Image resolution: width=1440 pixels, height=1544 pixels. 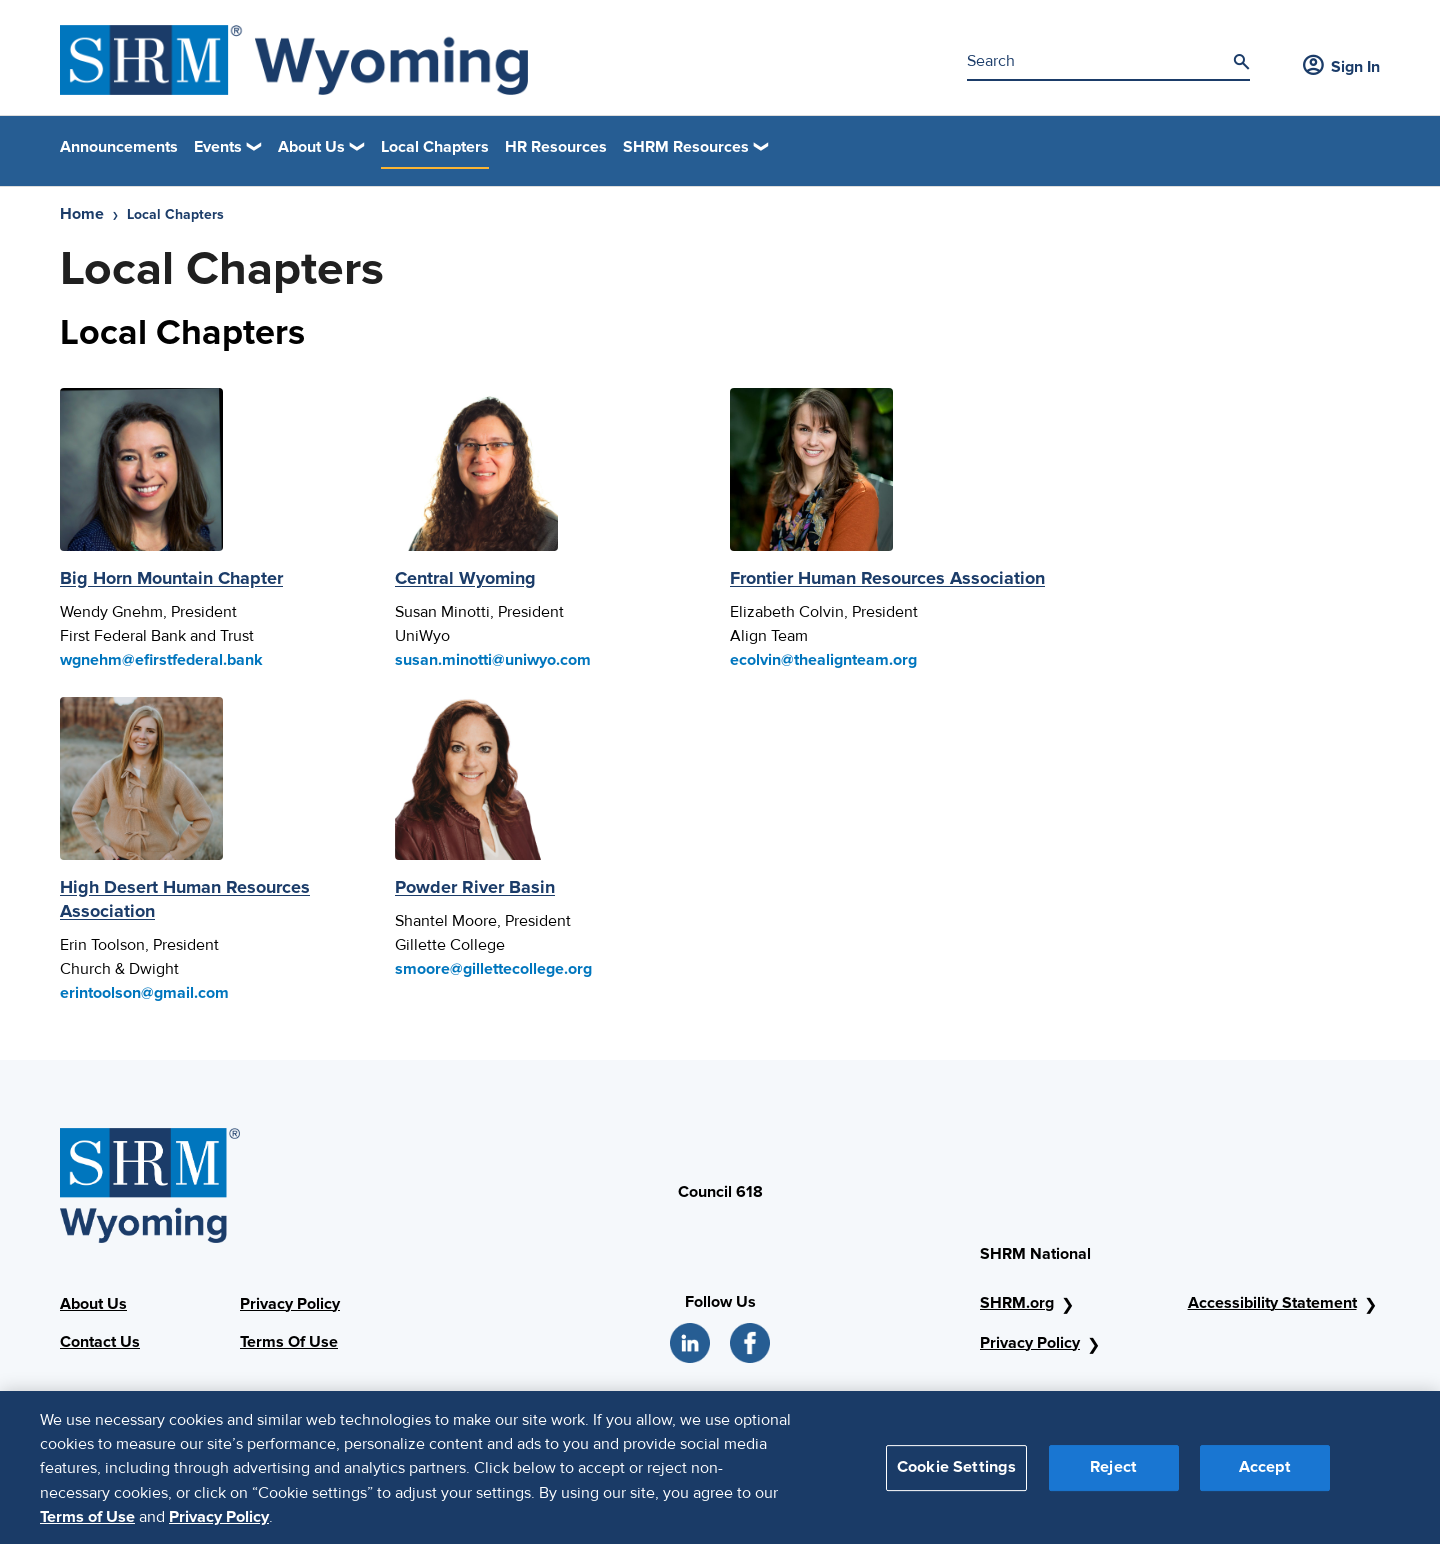 I want to click on Big Horn Mountain Chapter, so click(x=171, y=578).